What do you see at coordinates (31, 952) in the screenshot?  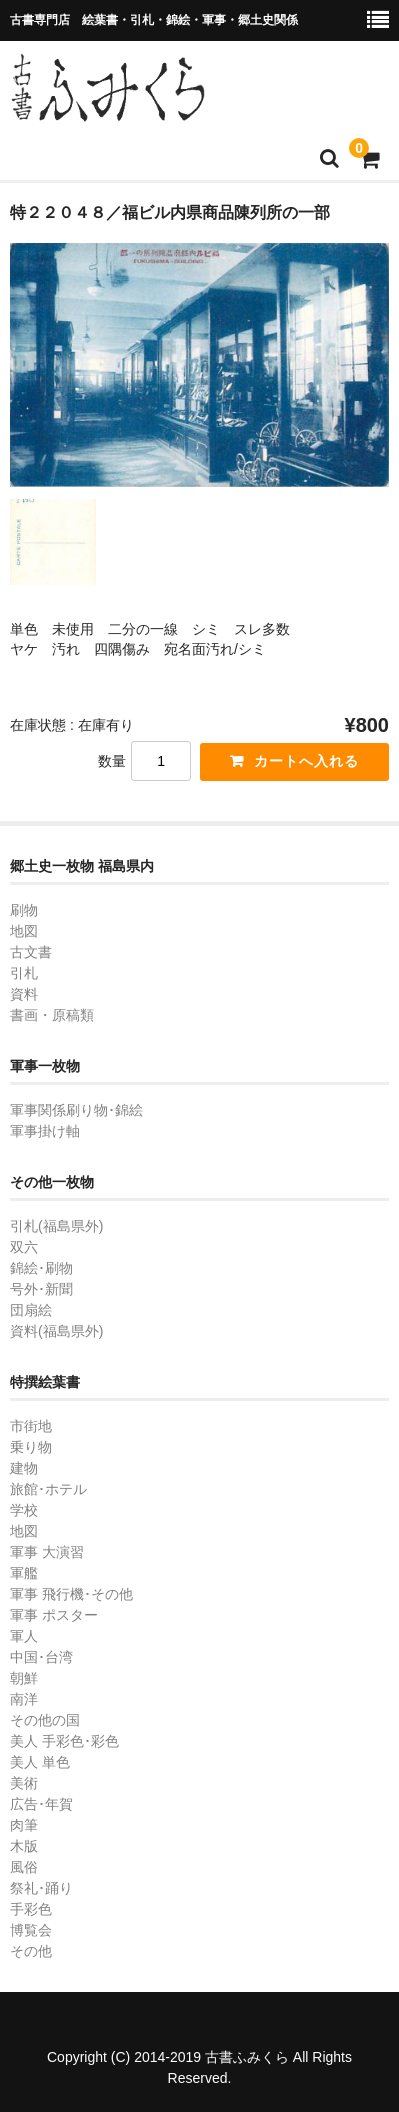 I see `古文書` at bounding box center [31, 952].